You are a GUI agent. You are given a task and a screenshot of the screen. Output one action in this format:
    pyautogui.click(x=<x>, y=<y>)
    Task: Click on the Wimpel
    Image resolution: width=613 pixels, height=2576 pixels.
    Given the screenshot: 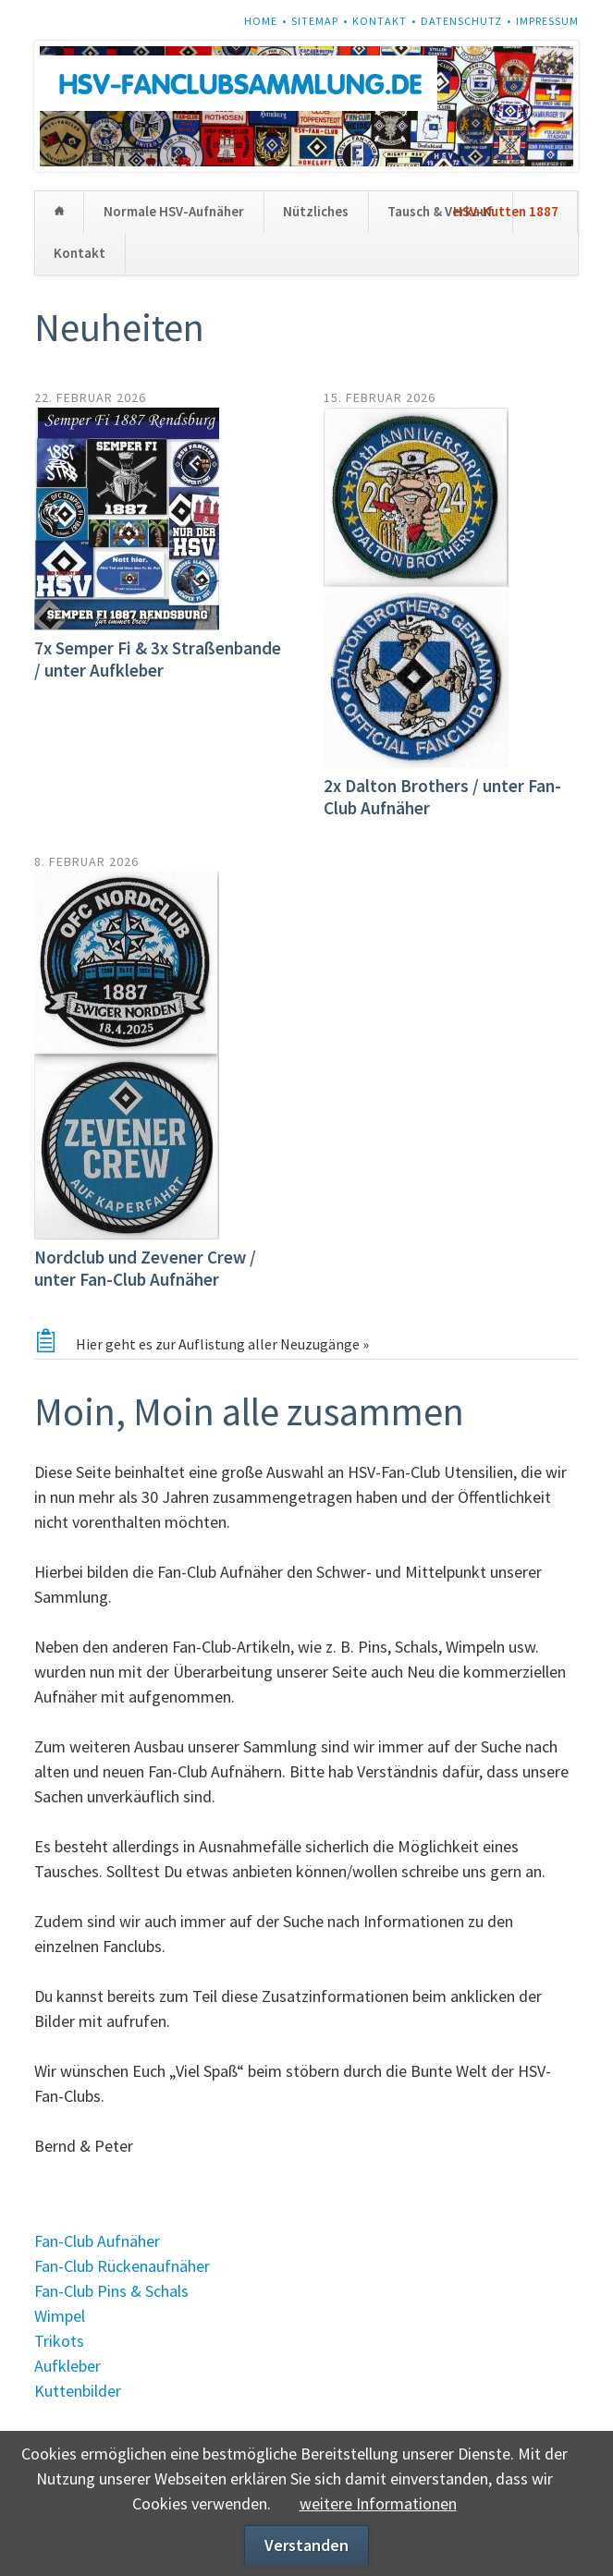 What is the action you would take?
    pyautogui.click(x=59, y=2315)
    